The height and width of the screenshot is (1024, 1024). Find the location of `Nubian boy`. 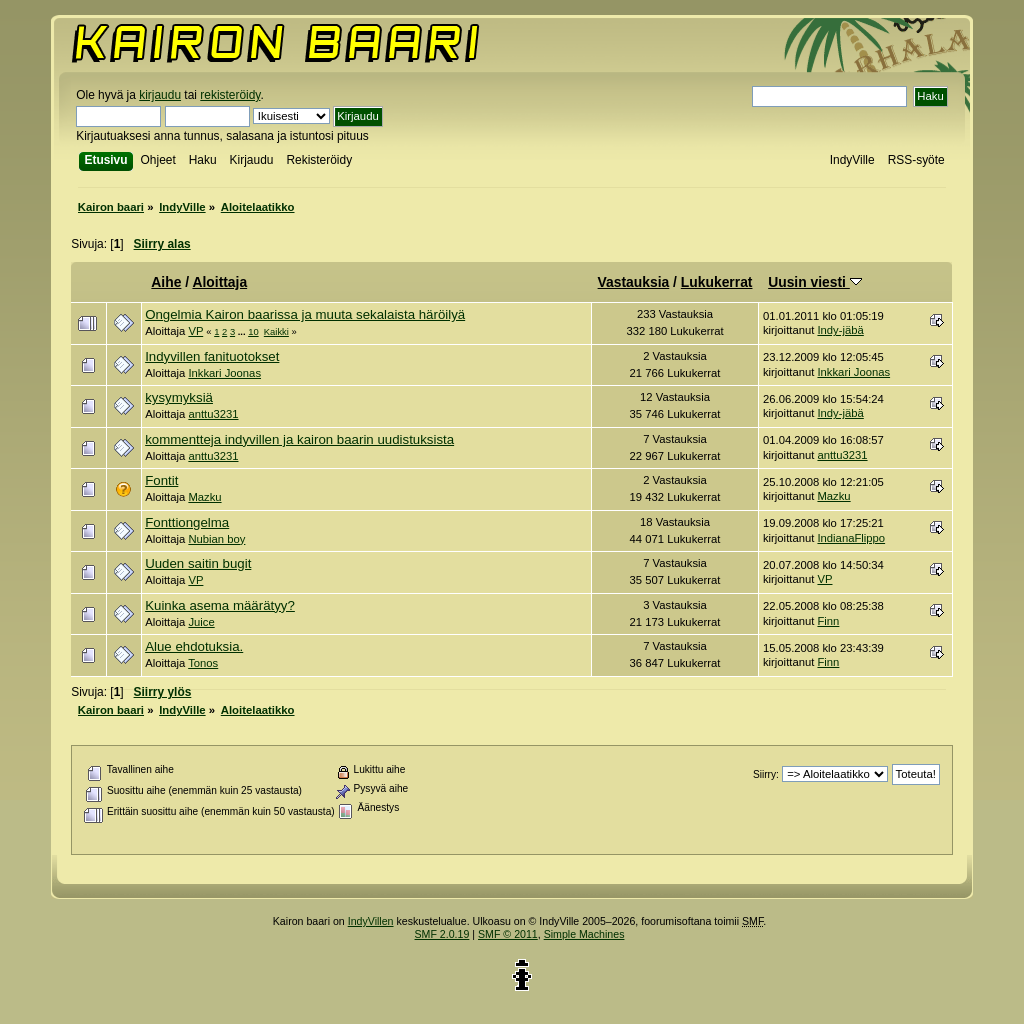

Nubian boy is located at coordinates (216, 539).